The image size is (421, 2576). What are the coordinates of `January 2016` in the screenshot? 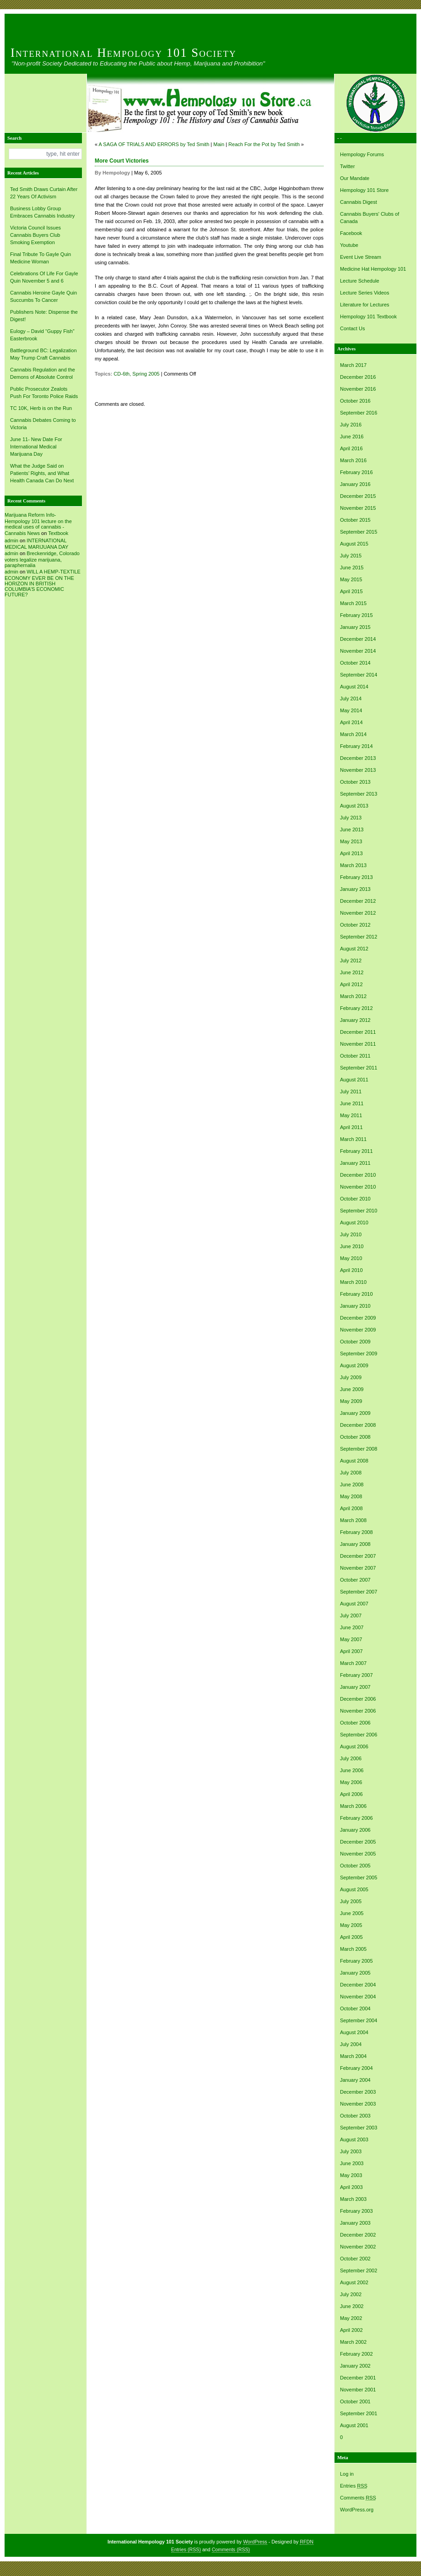 It's located at (355, 484).